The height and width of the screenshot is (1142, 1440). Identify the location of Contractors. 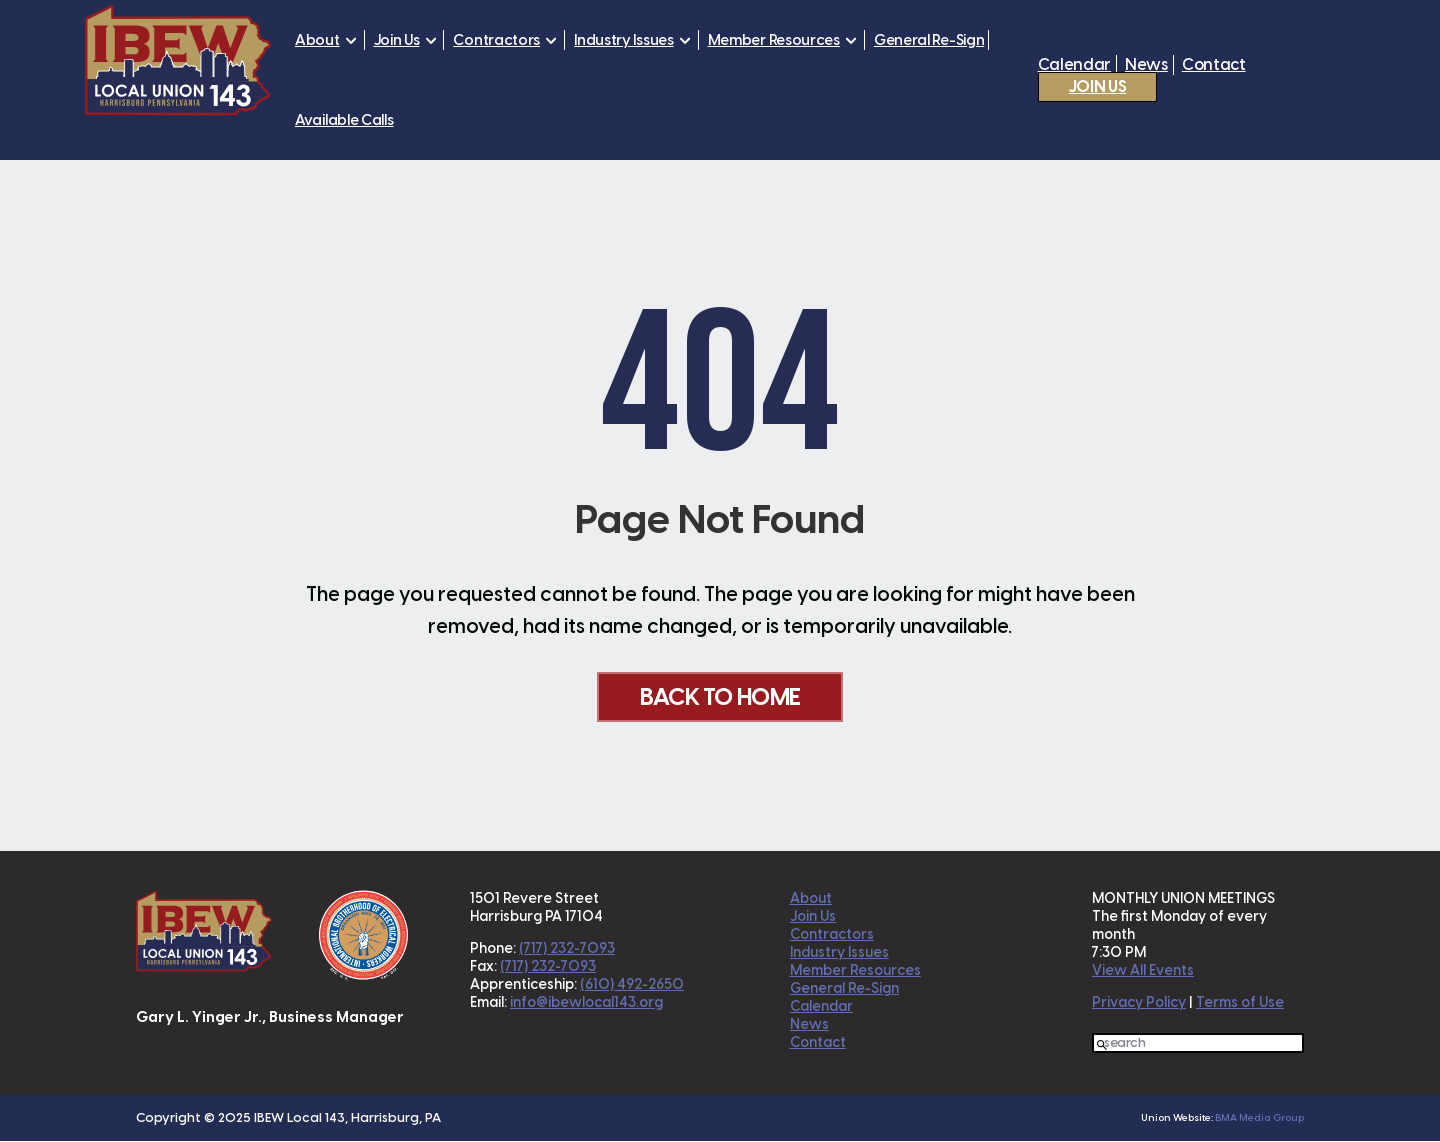
(496, 40).